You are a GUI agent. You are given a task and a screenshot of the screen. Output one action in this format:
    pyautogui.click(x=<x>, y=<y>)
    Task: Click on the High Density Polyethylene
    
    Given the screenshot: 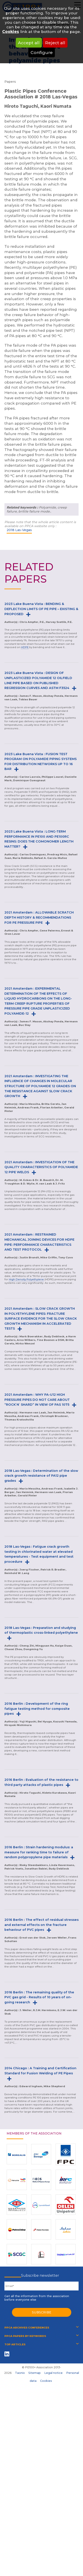 What is the action you would take?
    pyautogui.click(x=26, y=1279)
    